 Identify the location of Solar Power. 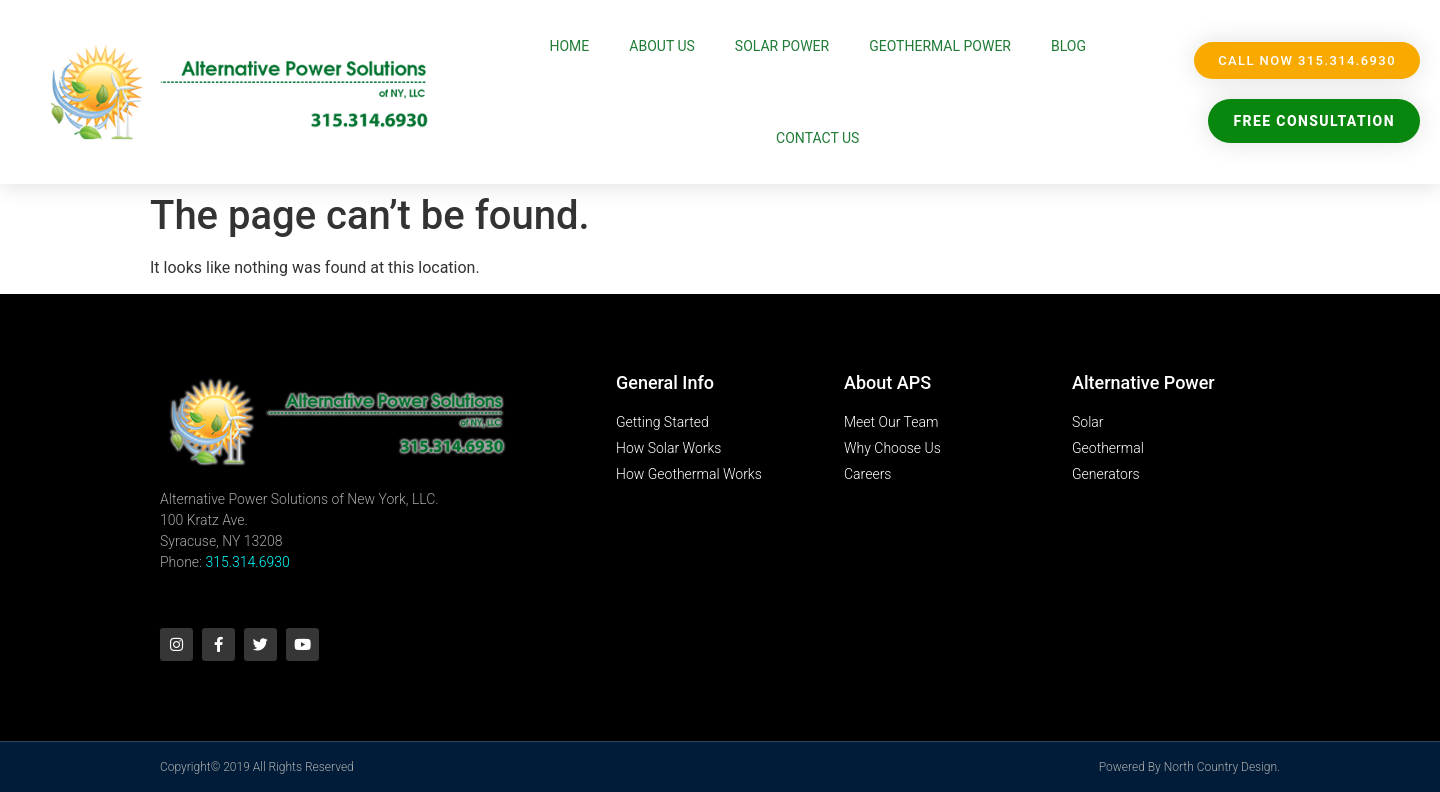
(782, 46).